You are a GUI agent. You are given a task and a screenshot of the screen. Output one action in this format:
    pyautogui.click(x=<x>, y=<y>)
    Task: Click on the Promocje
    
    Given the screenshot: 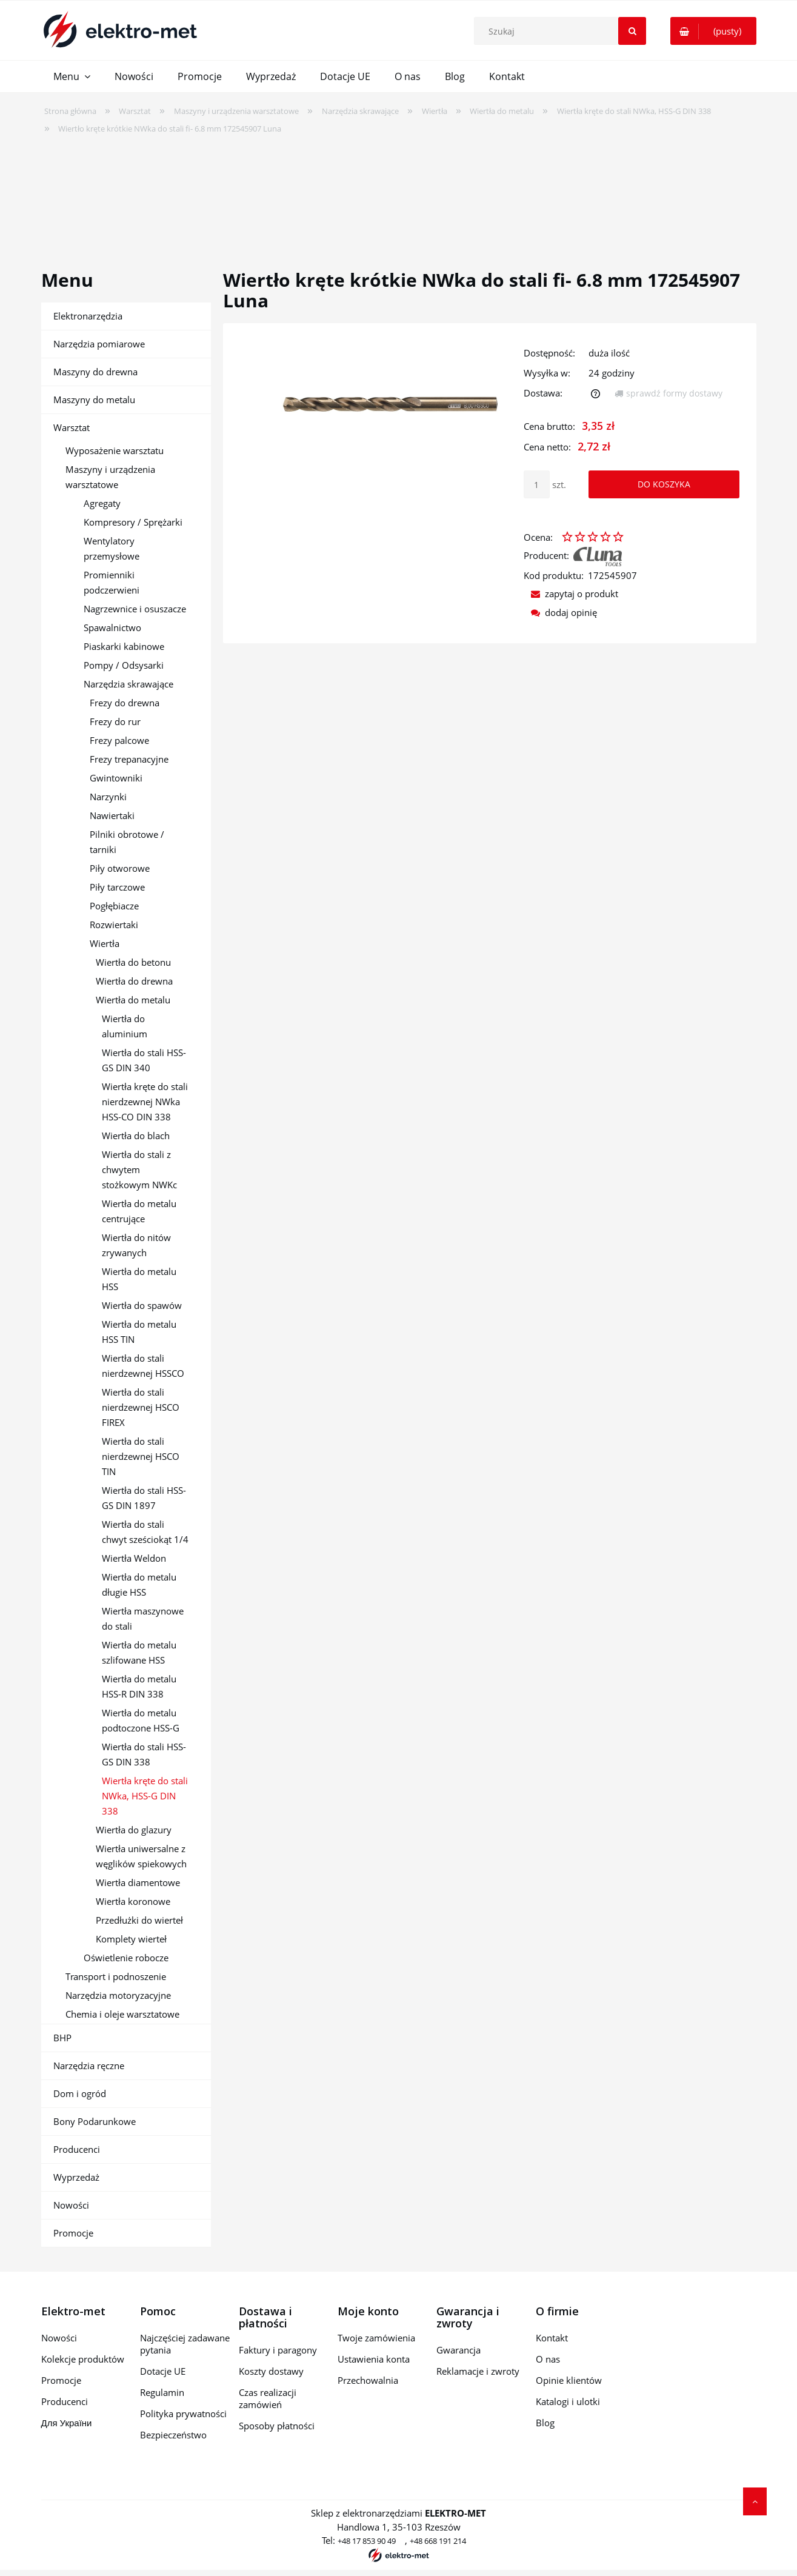 What is the action you would take?
    pyautogui.click(x=73, y=2233)
    